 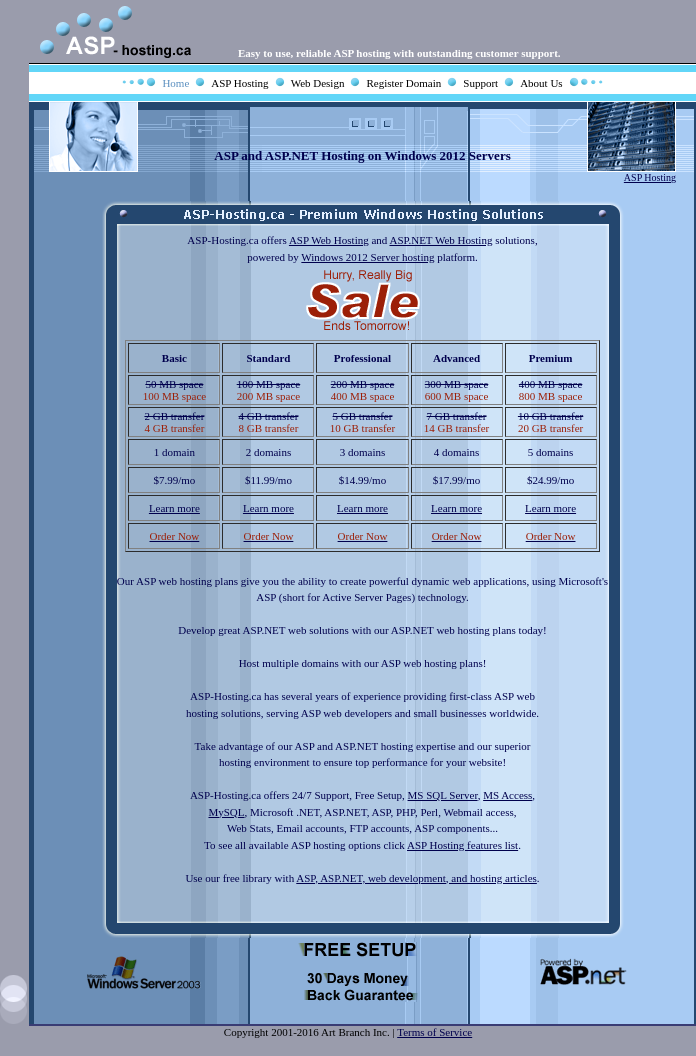 I want to click on Learn more, so click(x=174, y=508).